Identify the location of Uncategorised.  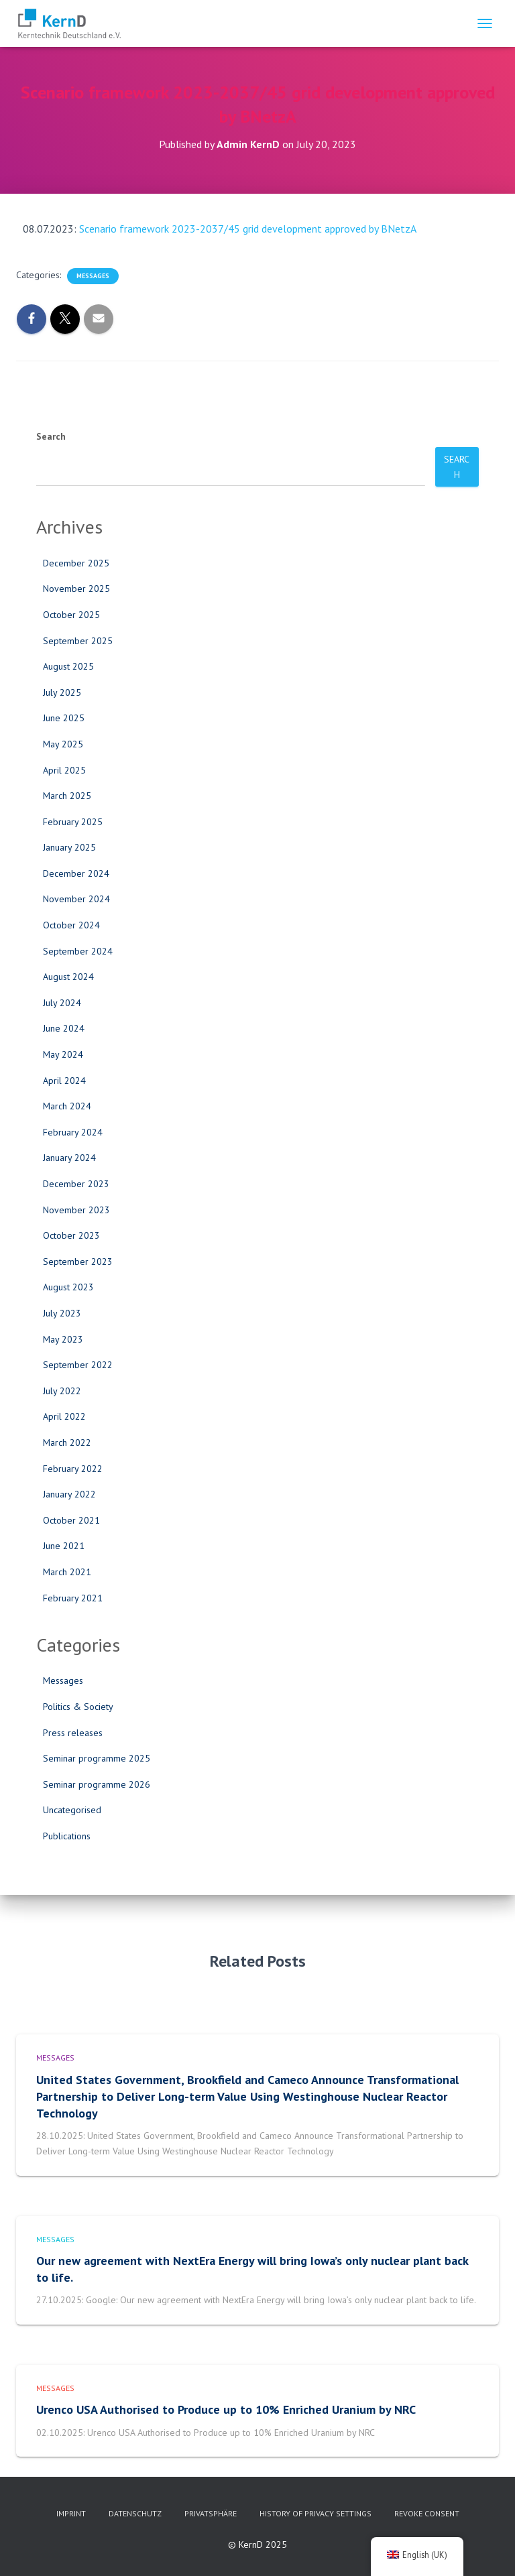
(72, 1810).